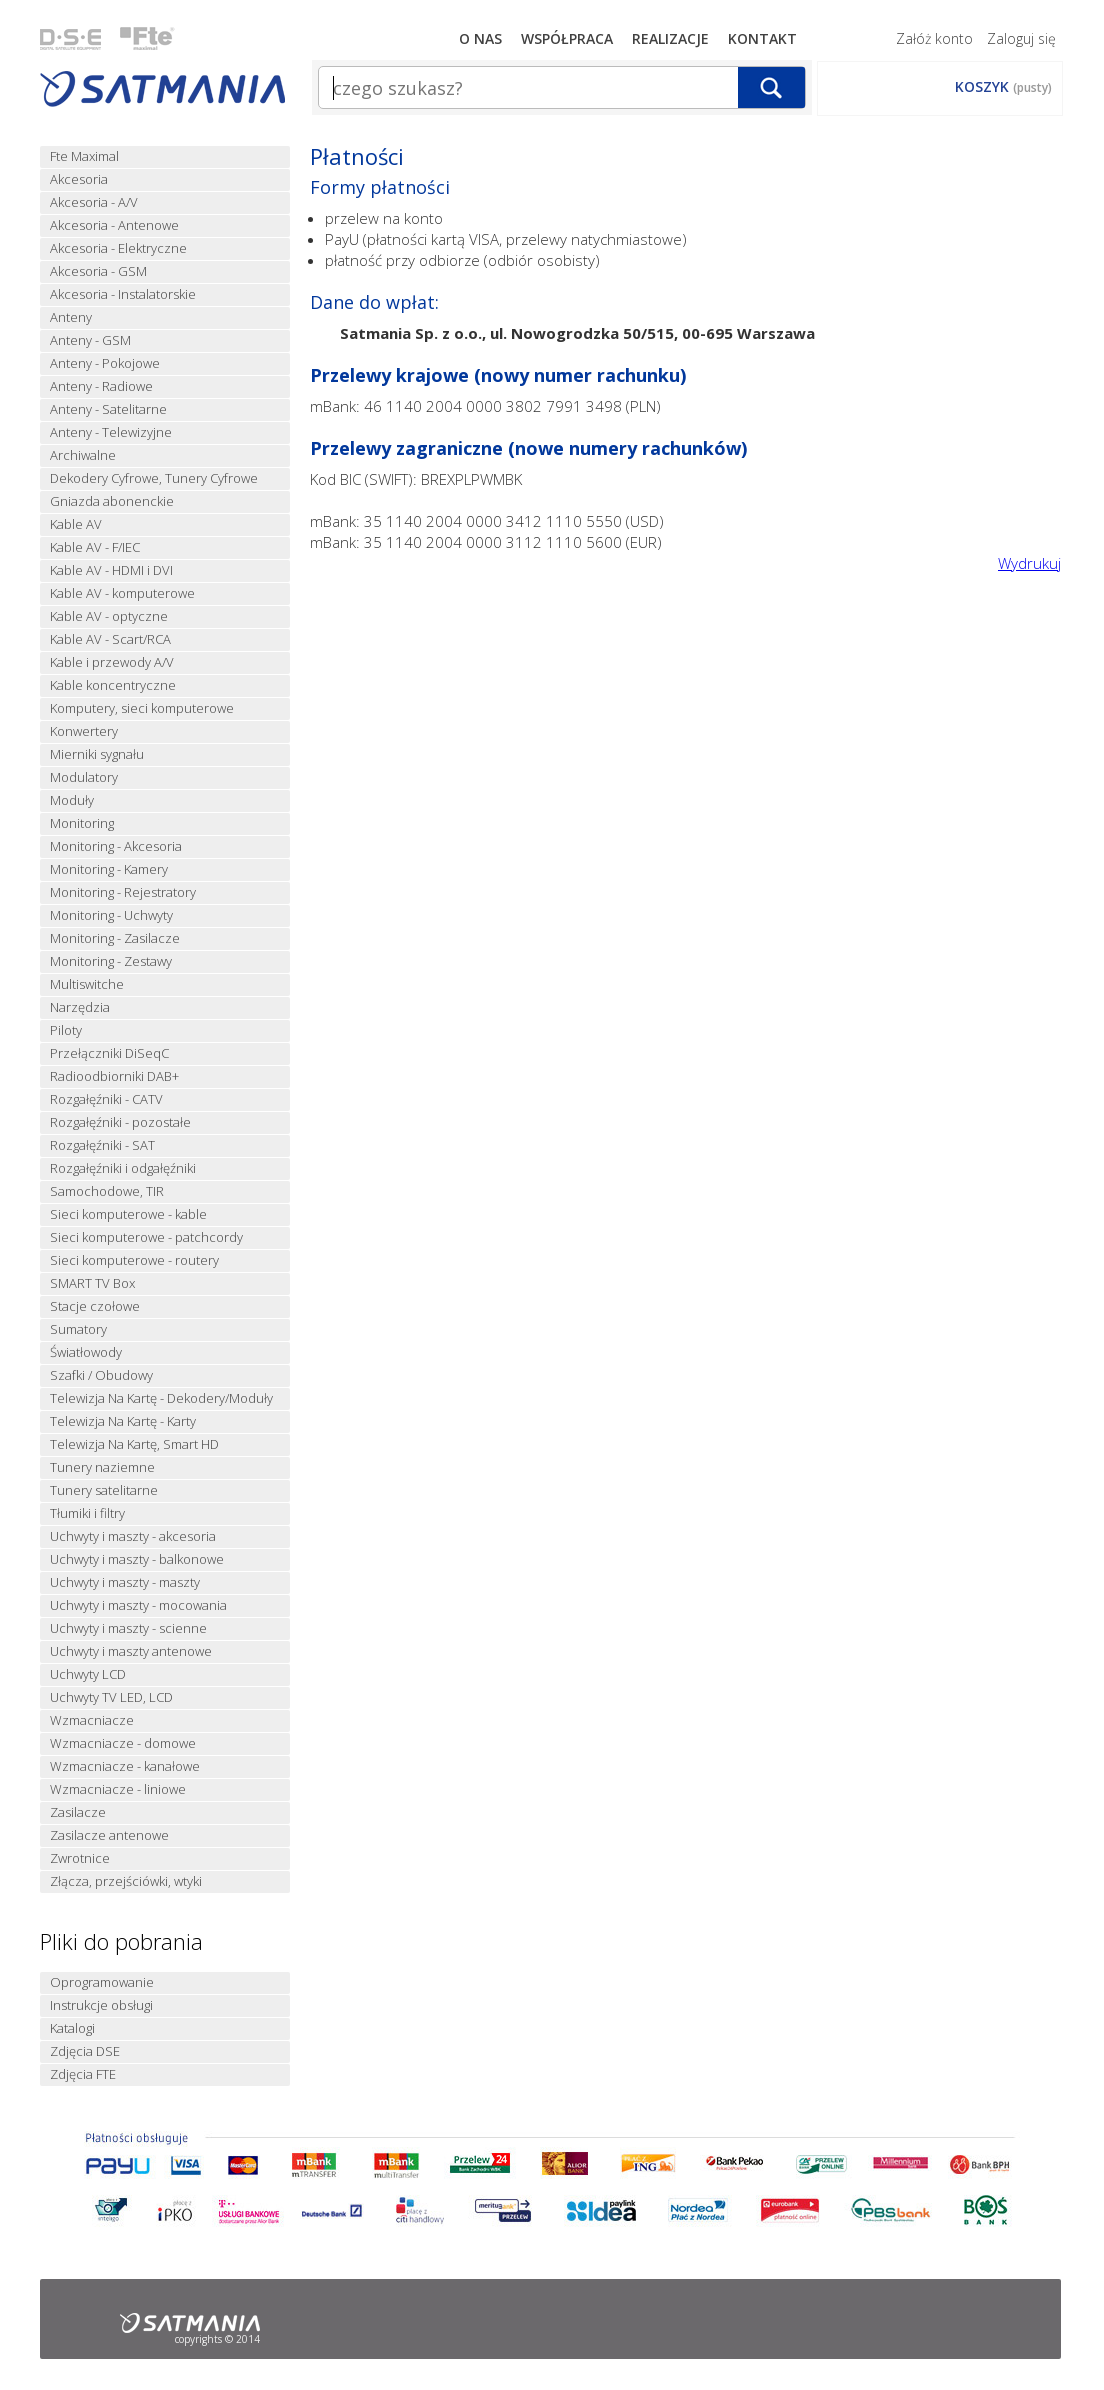 The height and width of the screenshot is (2390, 1104). I want to click on Monitoring - Akcesoria, so click(116, 846).